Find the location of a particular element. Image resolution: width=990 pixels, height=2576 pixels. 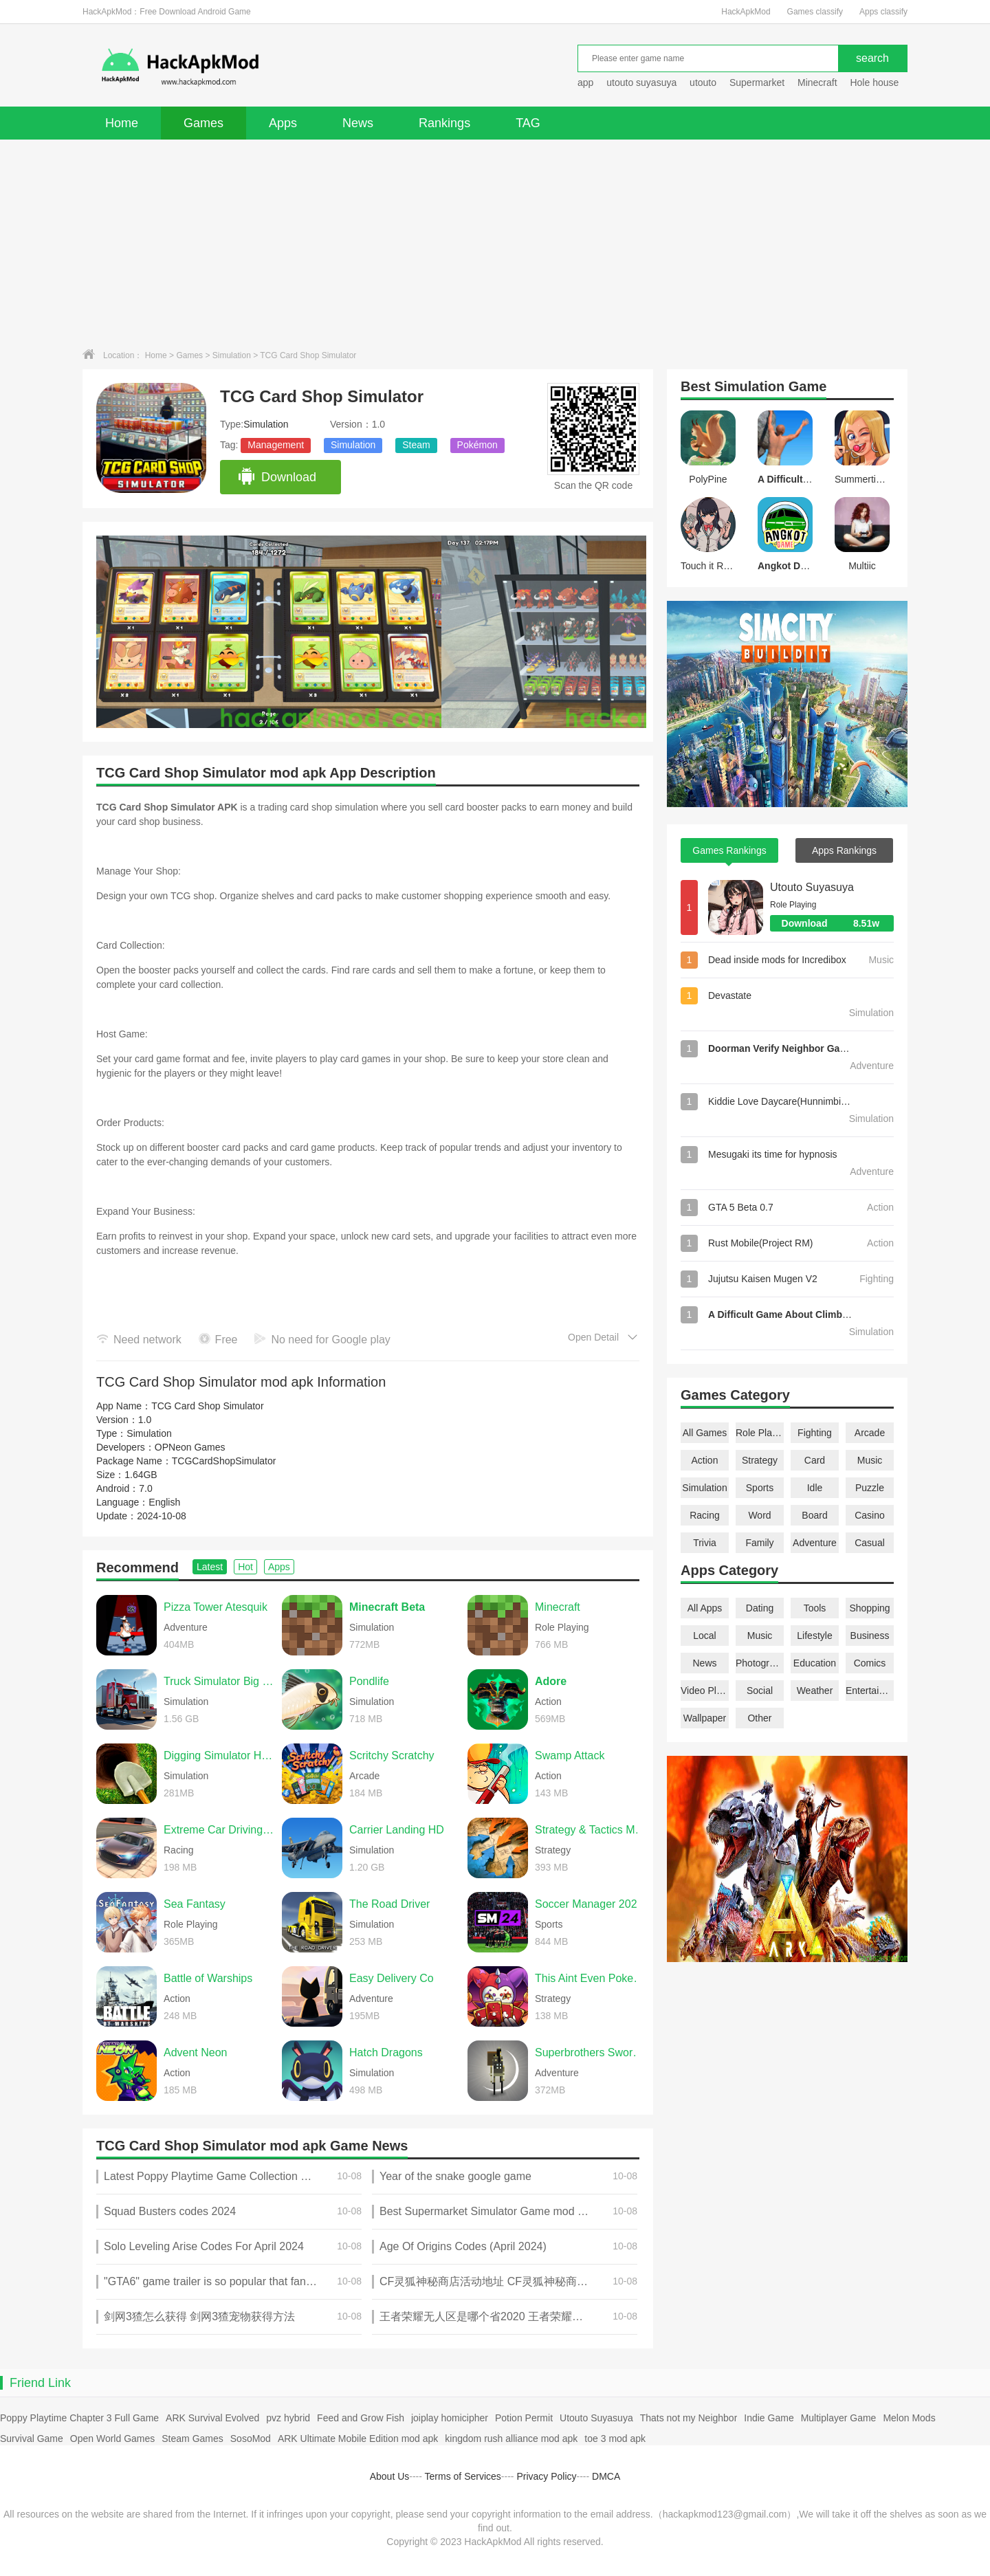

Comics is located at coordinates (870, 1663).